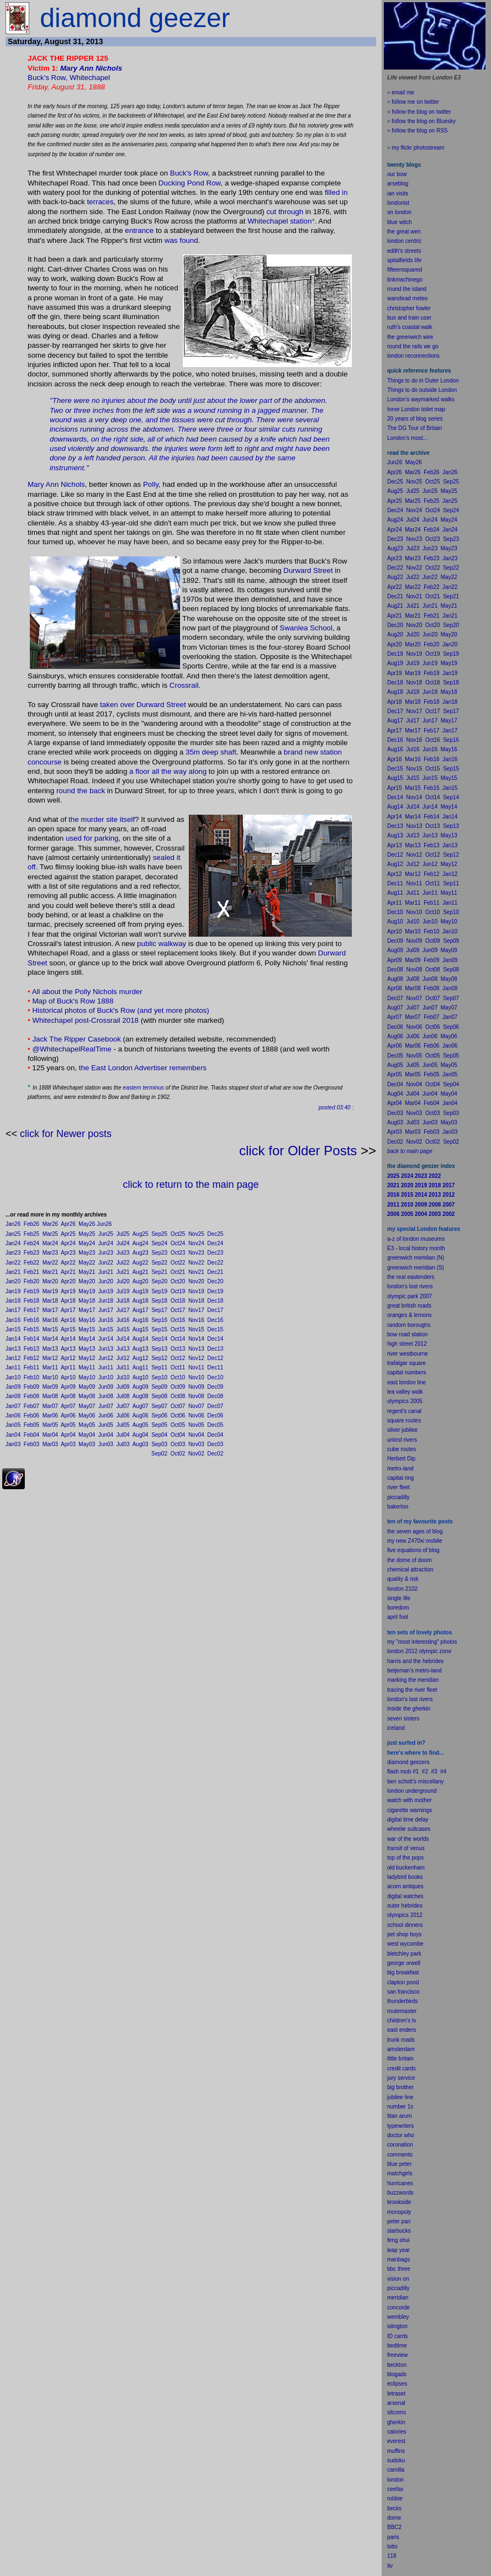 This screenshot has height=2576, width=491. I want to click on Mar16, so click(50, 1320).